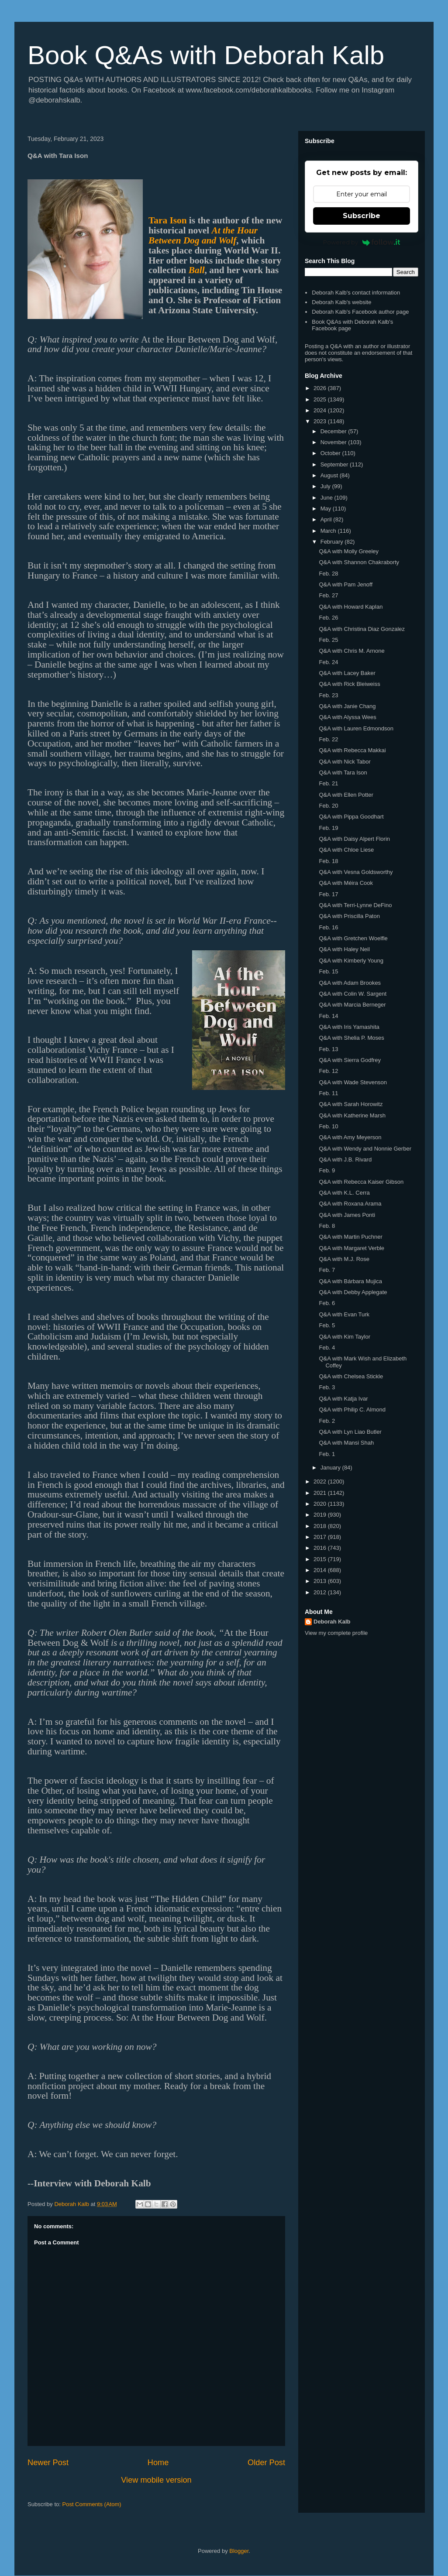  What do you see at coordinates (328, 617) in the screenshot?
I see `Feb. 26` at bounding box center [328, 617].